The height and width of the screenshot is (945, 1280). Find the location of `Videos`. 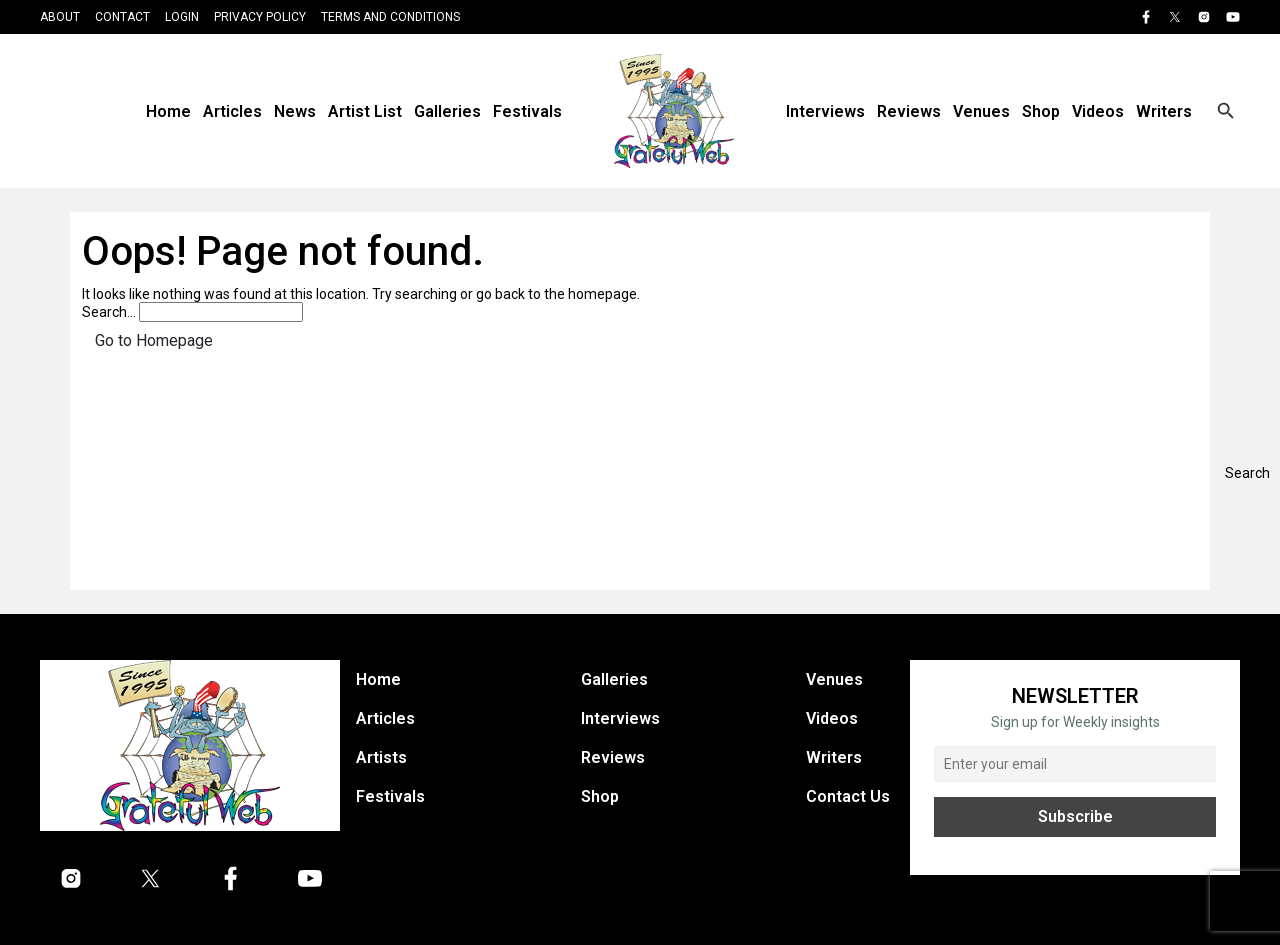

Videos is located at coordinates (1098, 111).